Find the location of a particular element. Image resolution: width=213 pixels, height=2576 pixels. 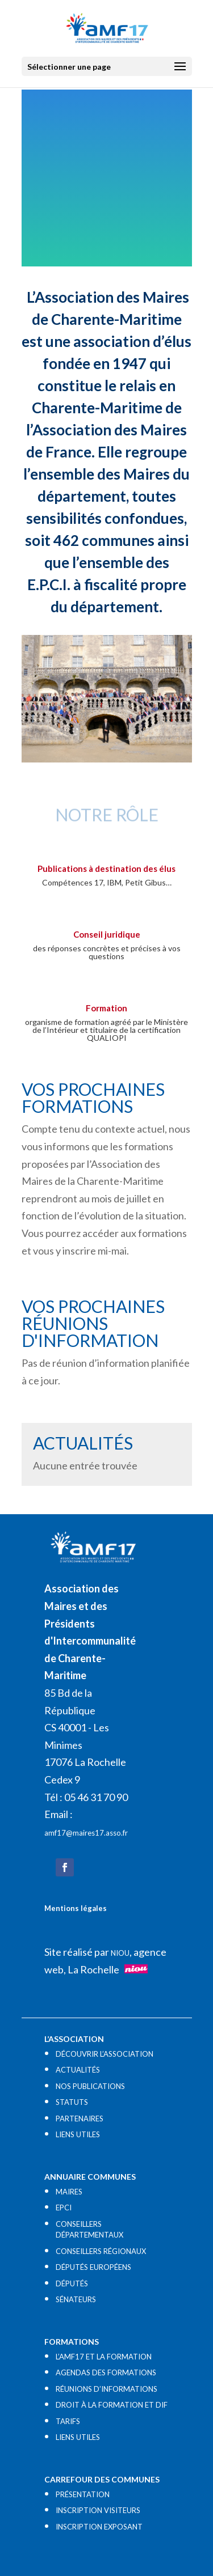

amf17@maires17.asso.fr is located at coordinates (86, 1832).